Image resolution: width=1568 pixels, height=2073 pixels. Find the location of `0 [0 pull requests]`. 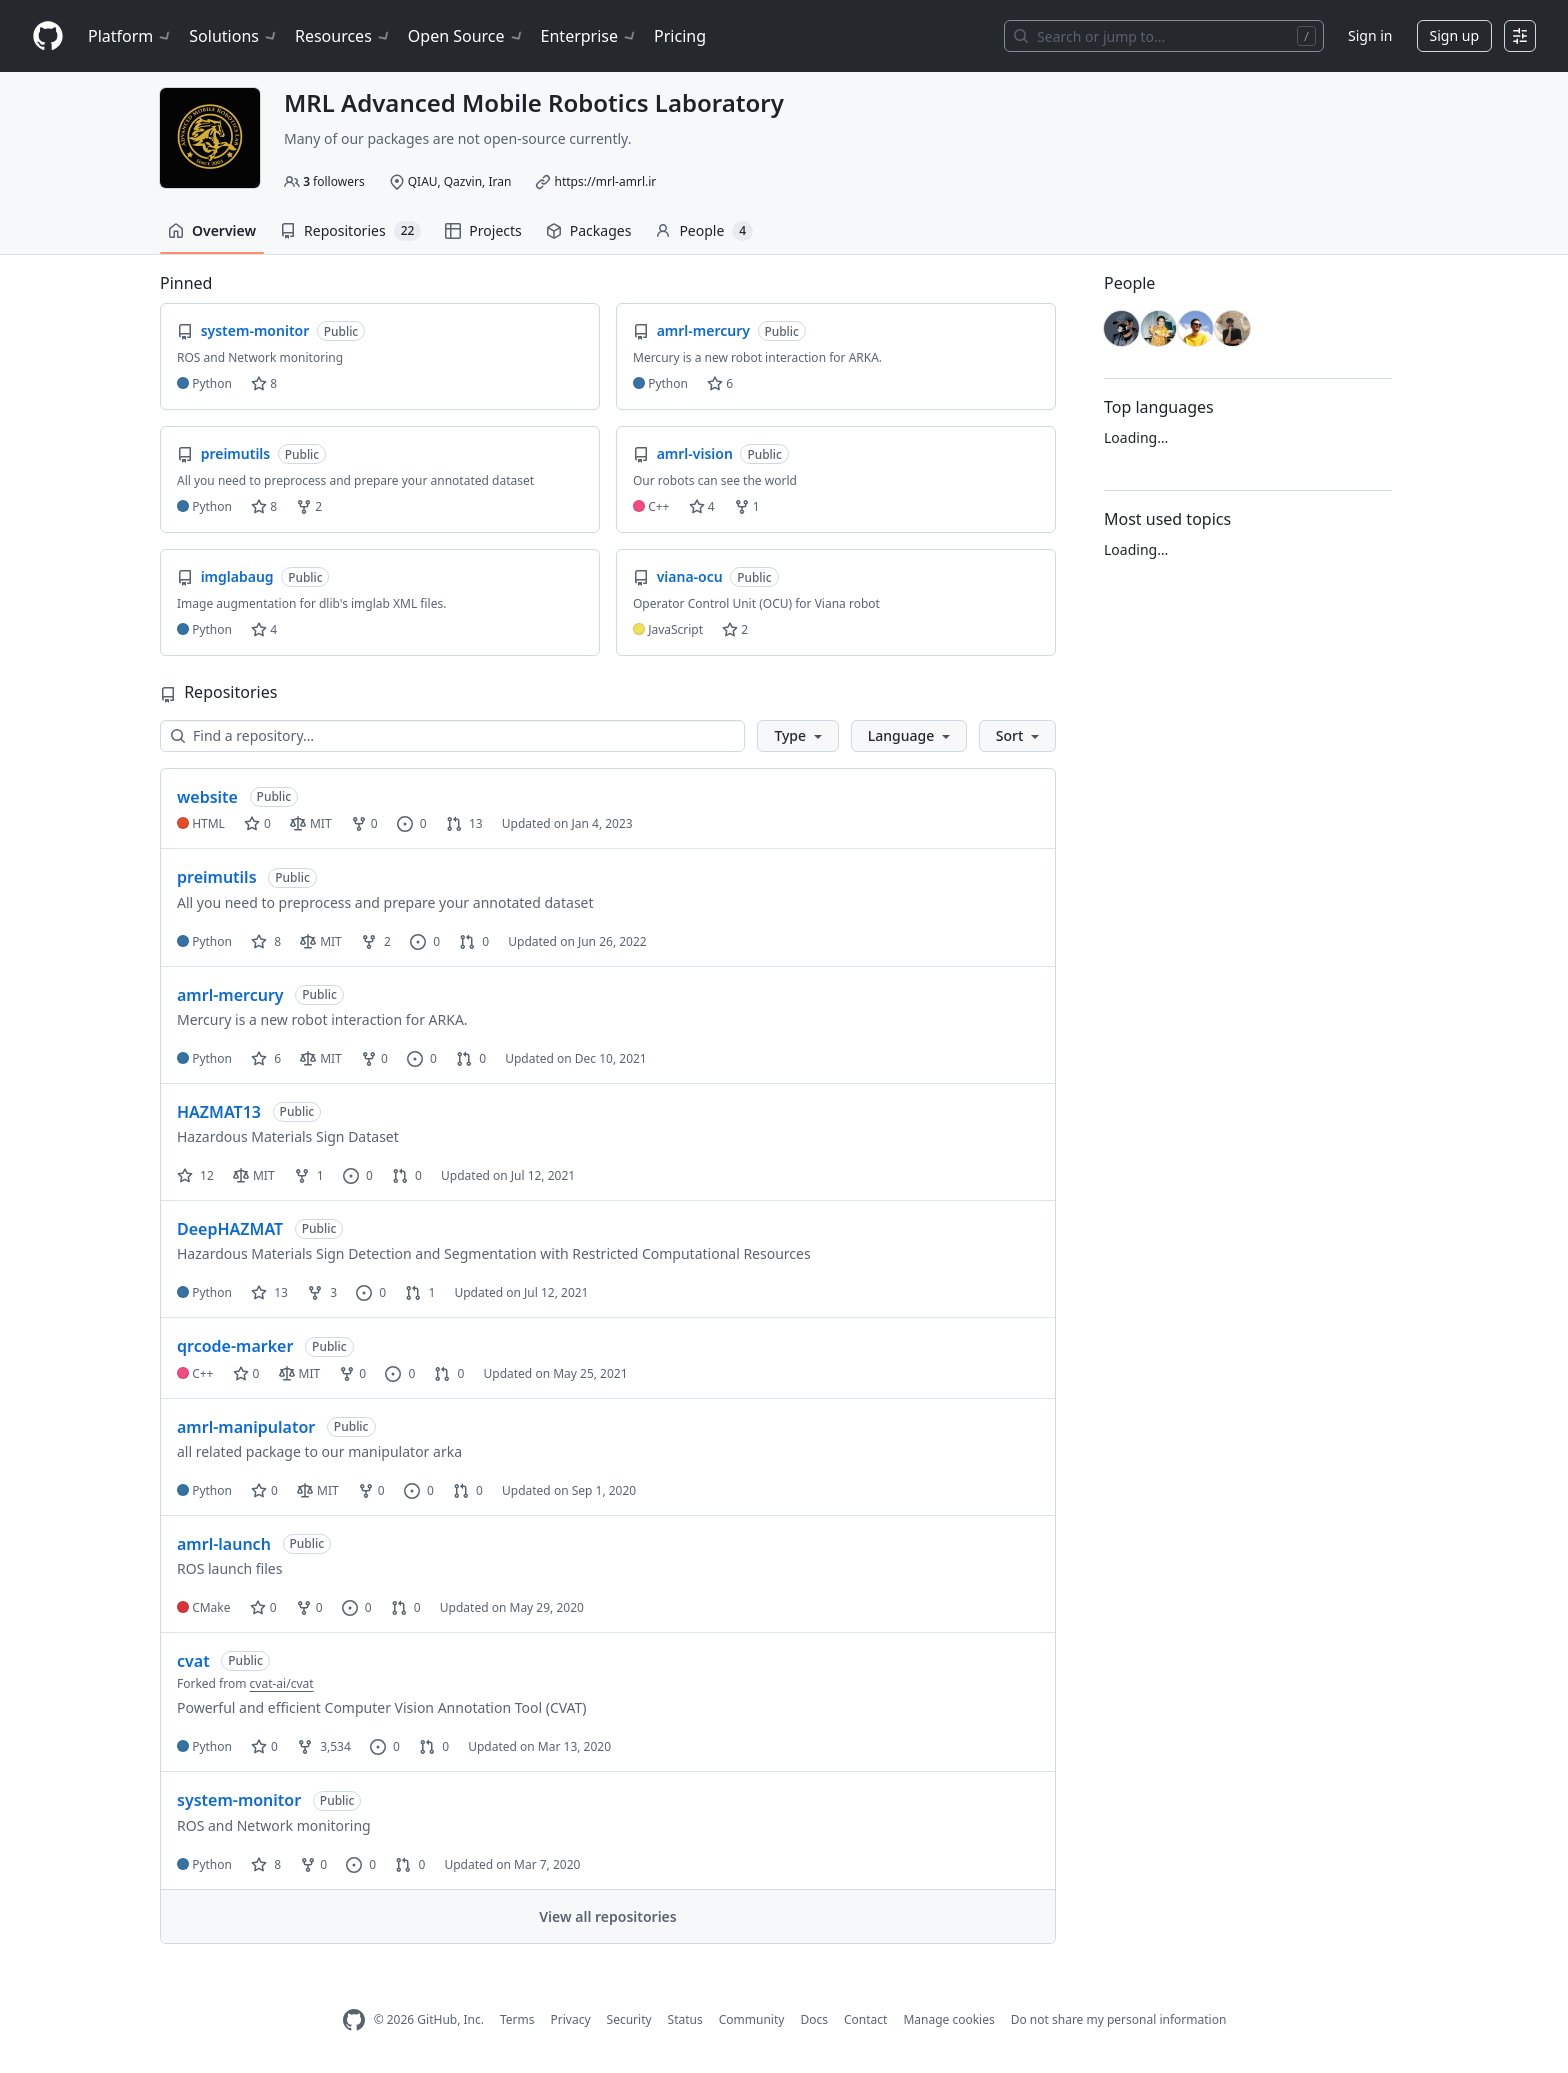

0 [0 pull requests] is located at coordinates (474, 941).